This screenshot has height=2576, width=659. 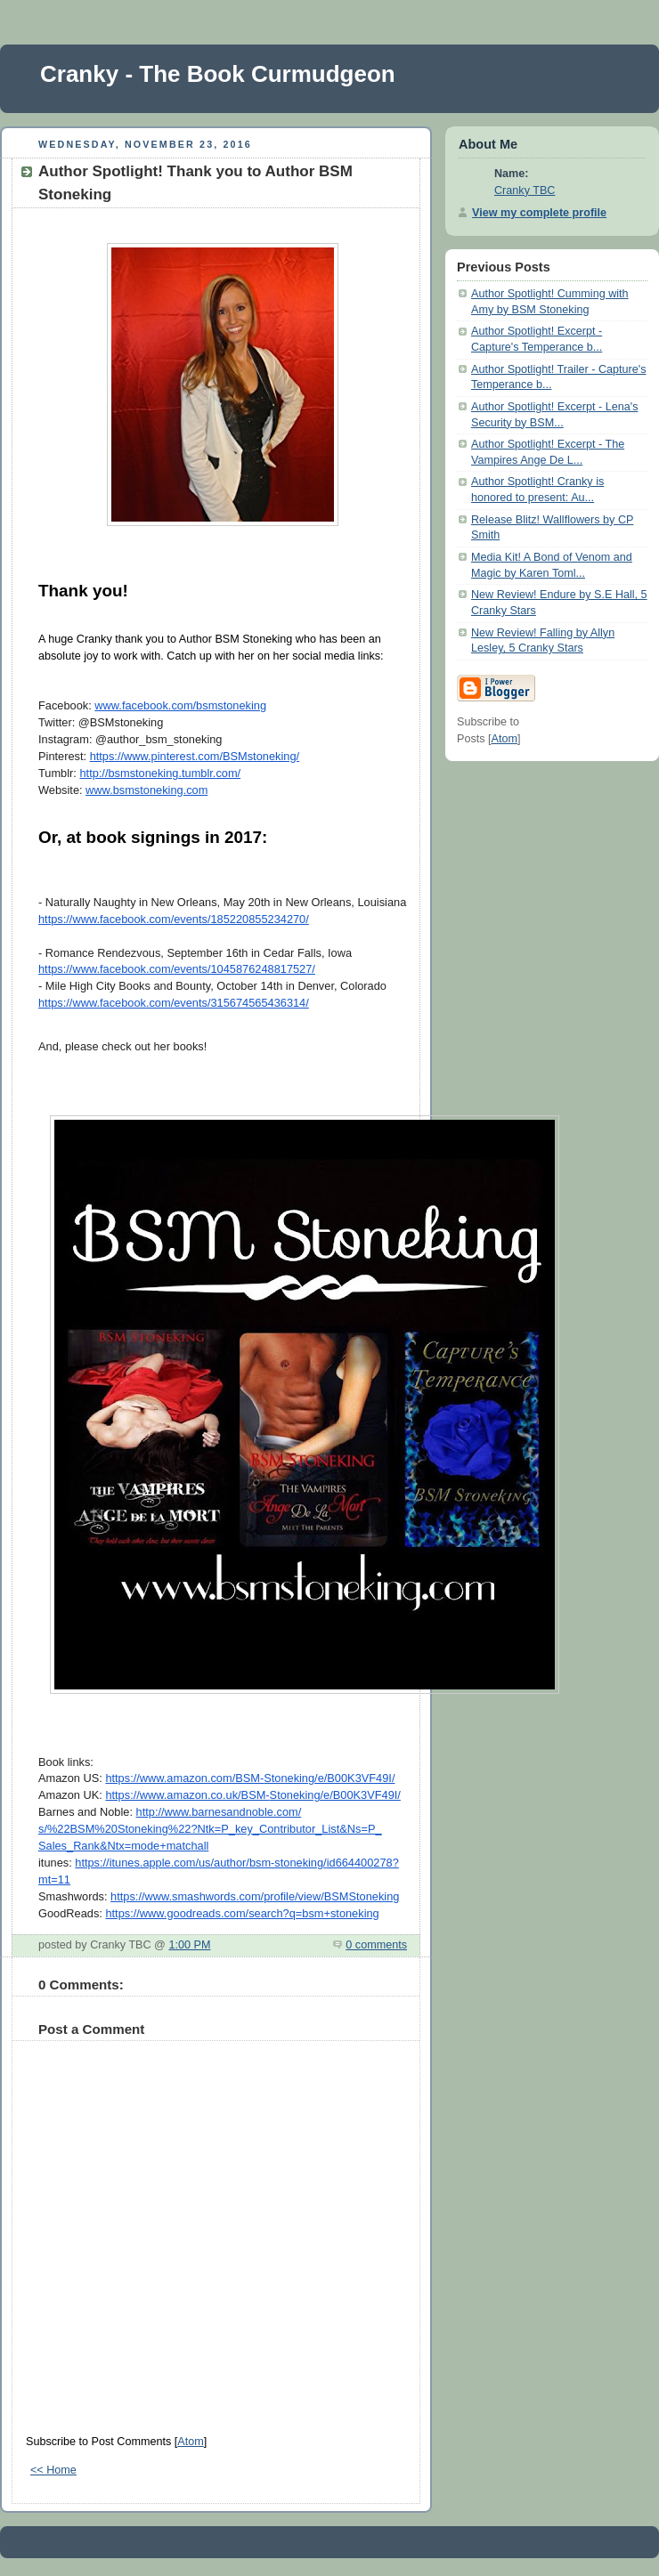 What do you see at coordinates (173, 919) in the screenshot?
I see `https://www.facebook.com/events/185220855234270/` at bounding box center [173, 919].